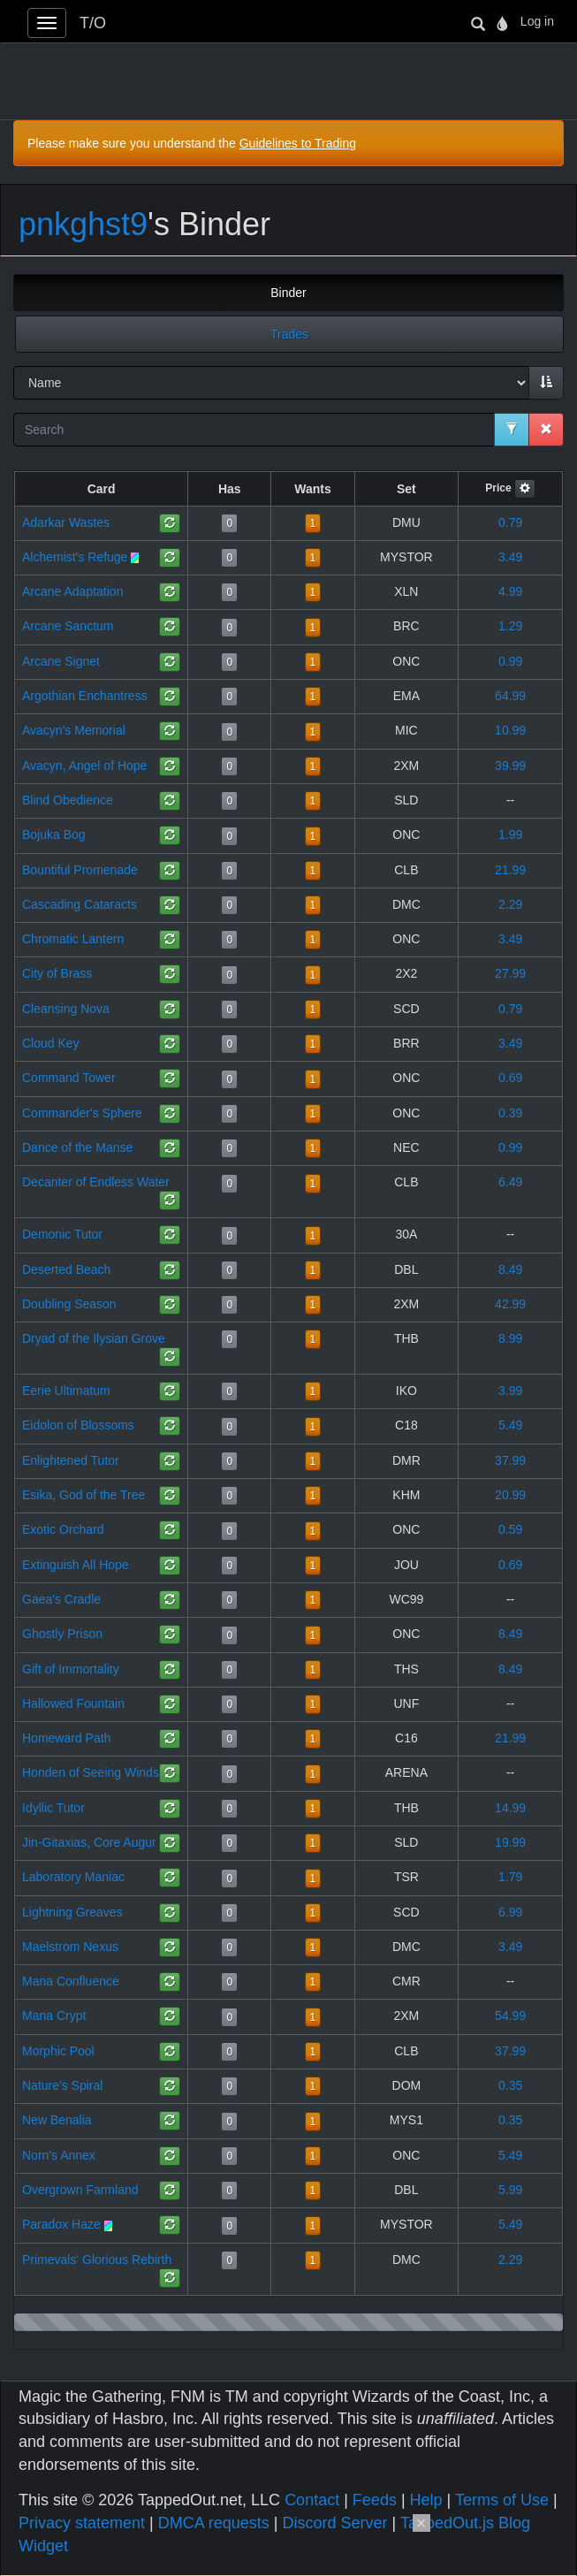  I want to click on Primevals' Glorious Rebirth, so click(96, 2259).